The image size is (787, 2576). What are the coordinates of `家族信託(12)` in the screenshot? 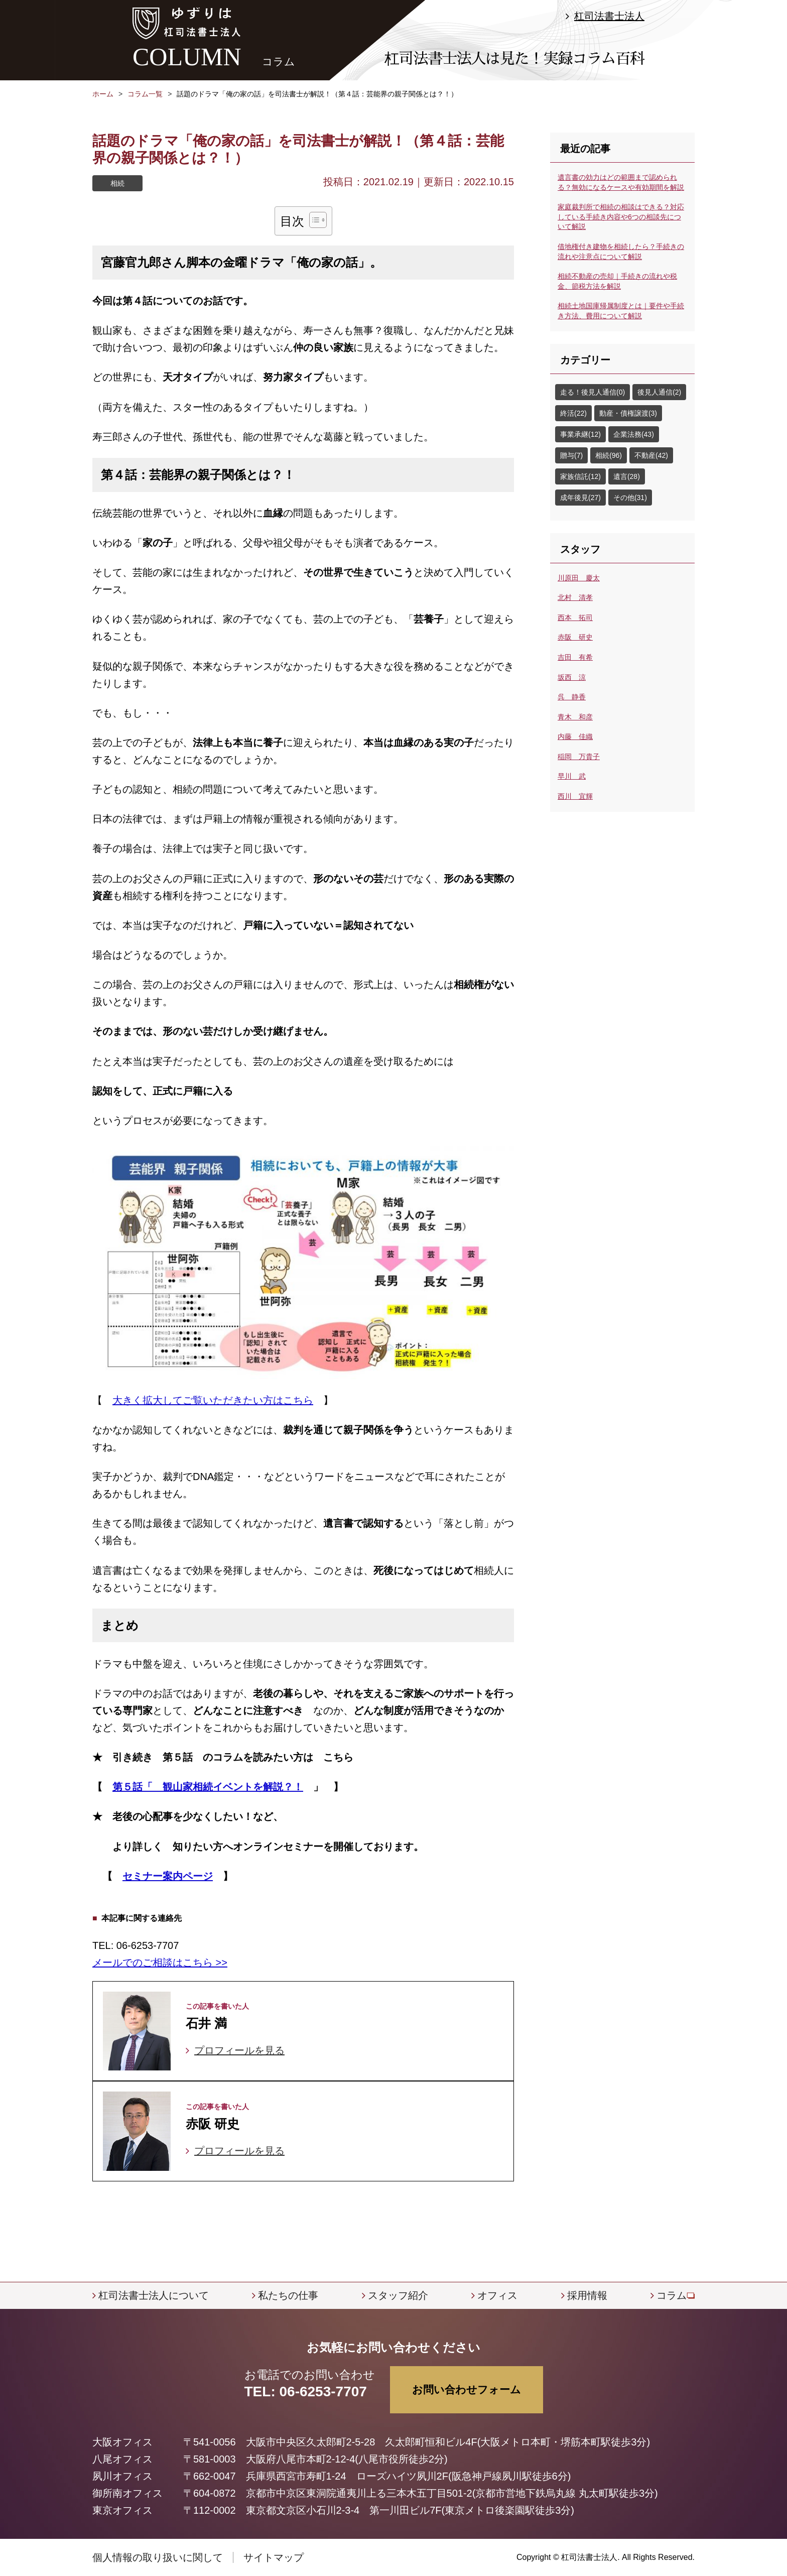 It's located at (580, 476).